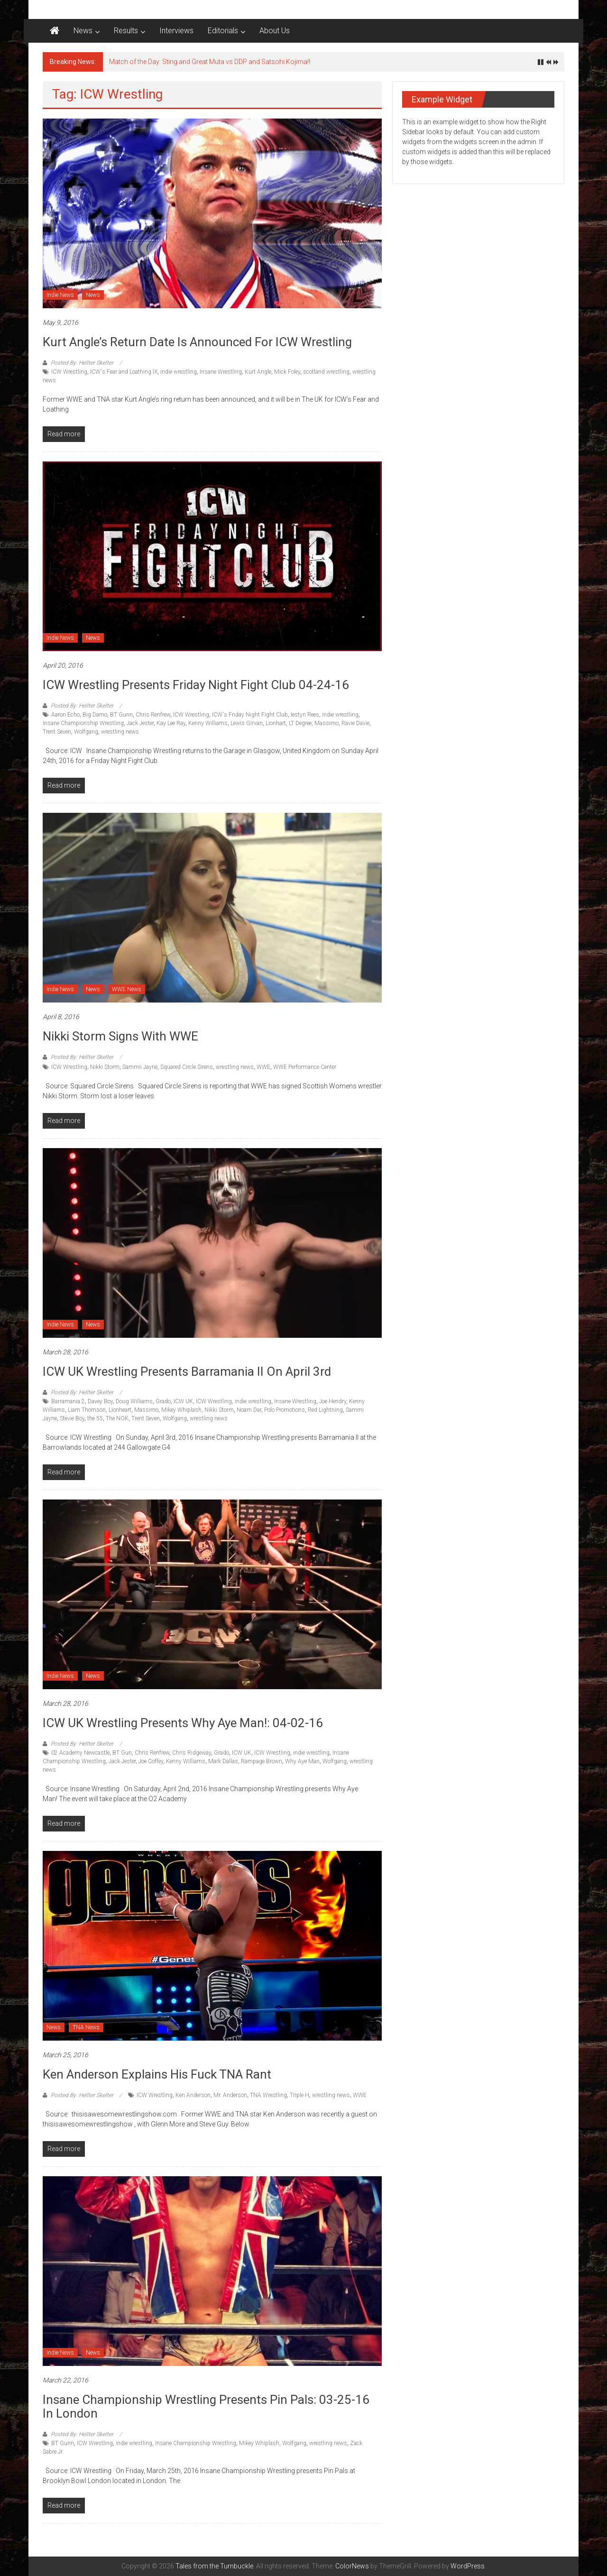 This screenshot has height=2576, width=607. What do you see at coordinates (261, 1761) in the screenshot?
I see `Rampage Brown` at bounding box center [261, 1761].